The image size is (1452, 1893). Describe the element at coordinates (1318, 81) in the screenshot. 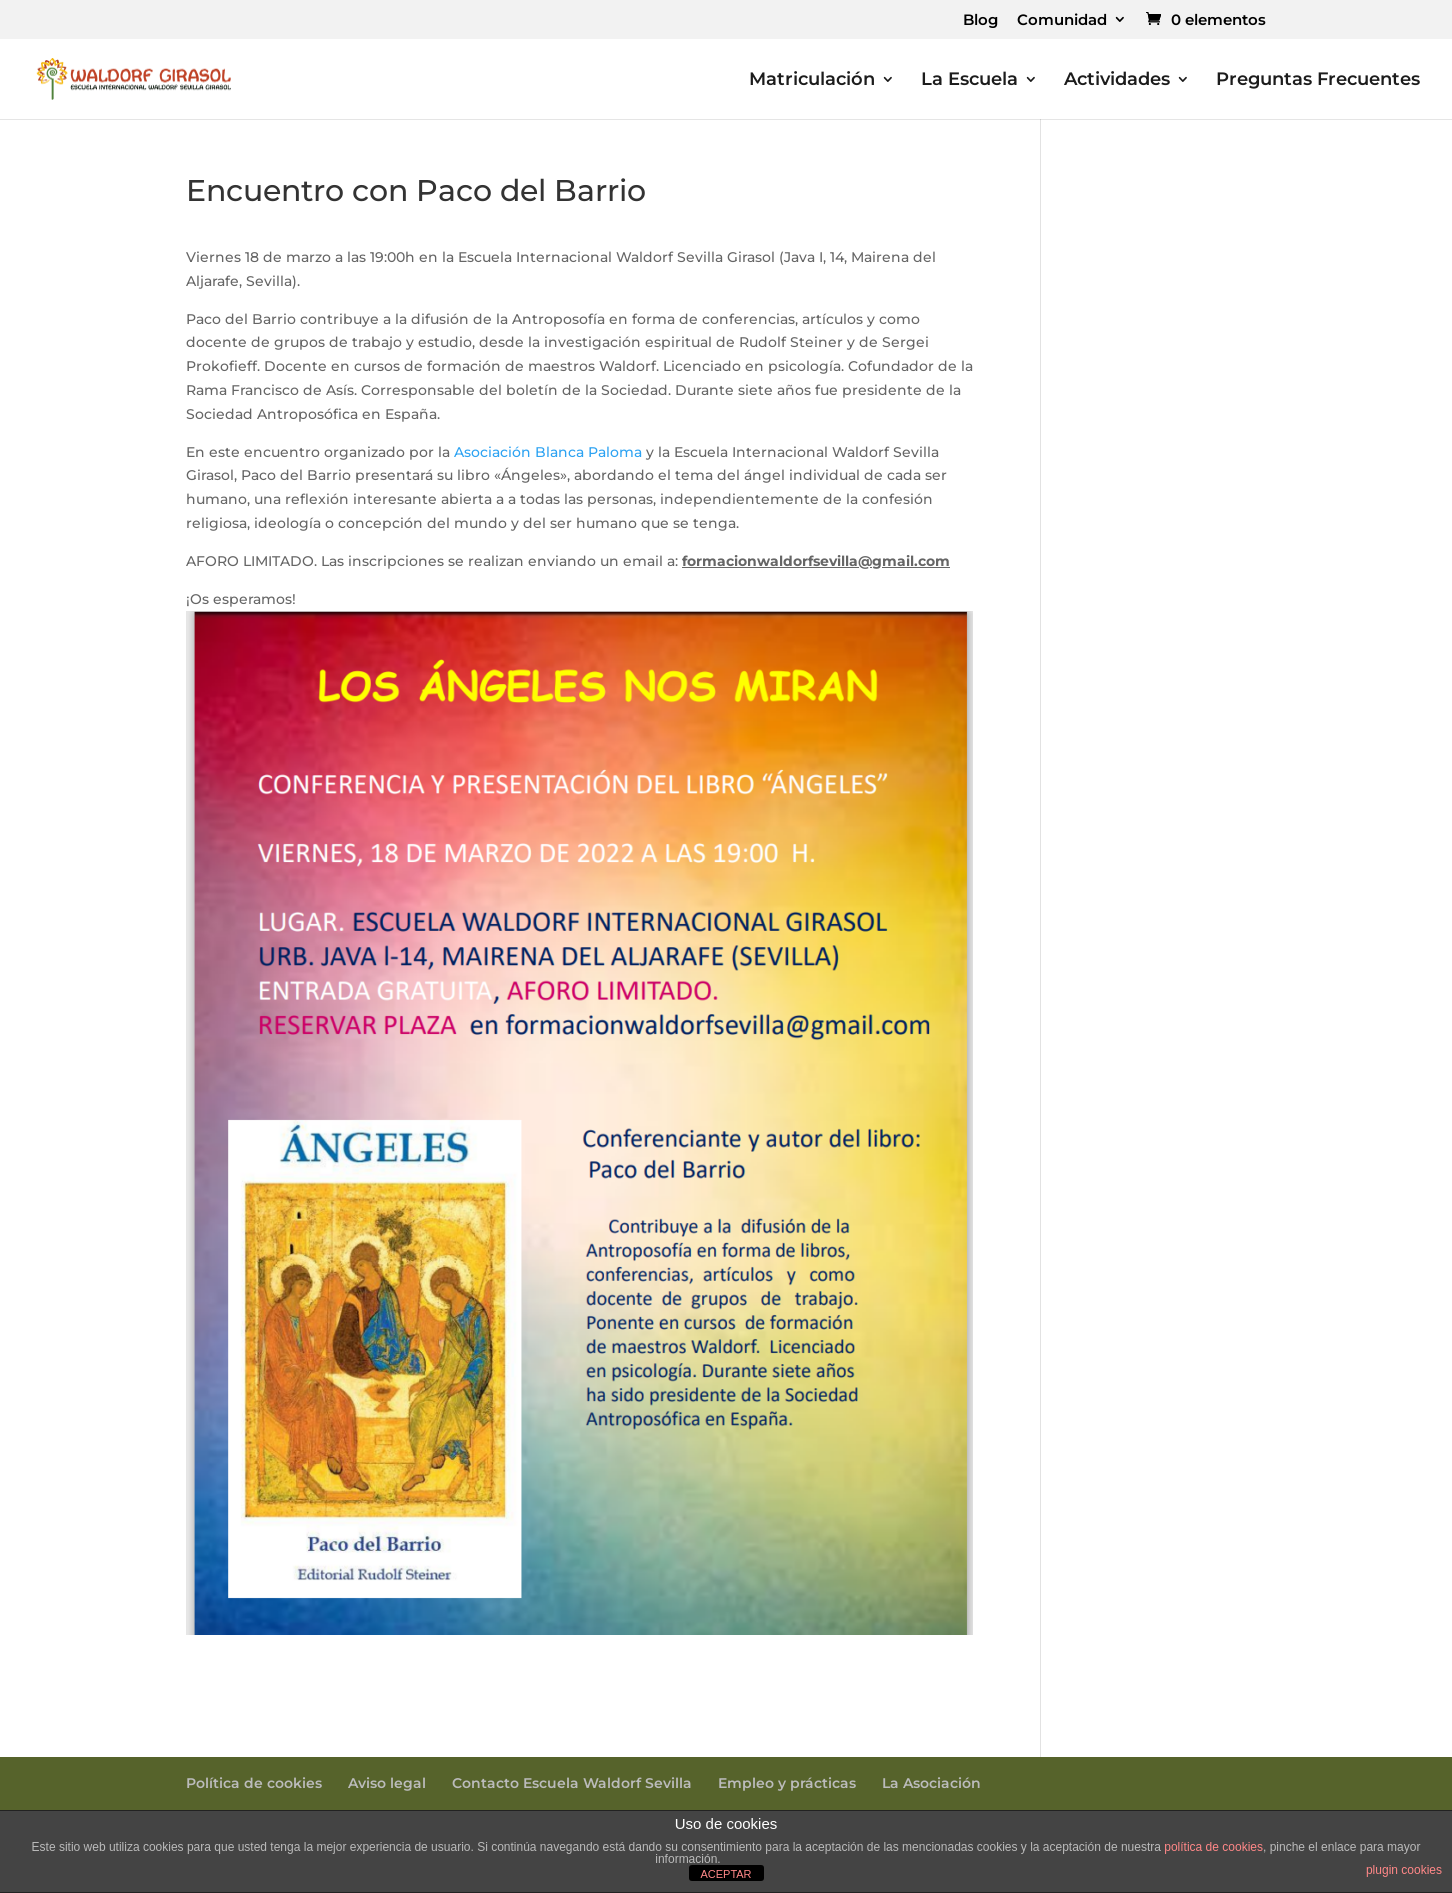

I see `Preguntas Frecuentes` at that location.